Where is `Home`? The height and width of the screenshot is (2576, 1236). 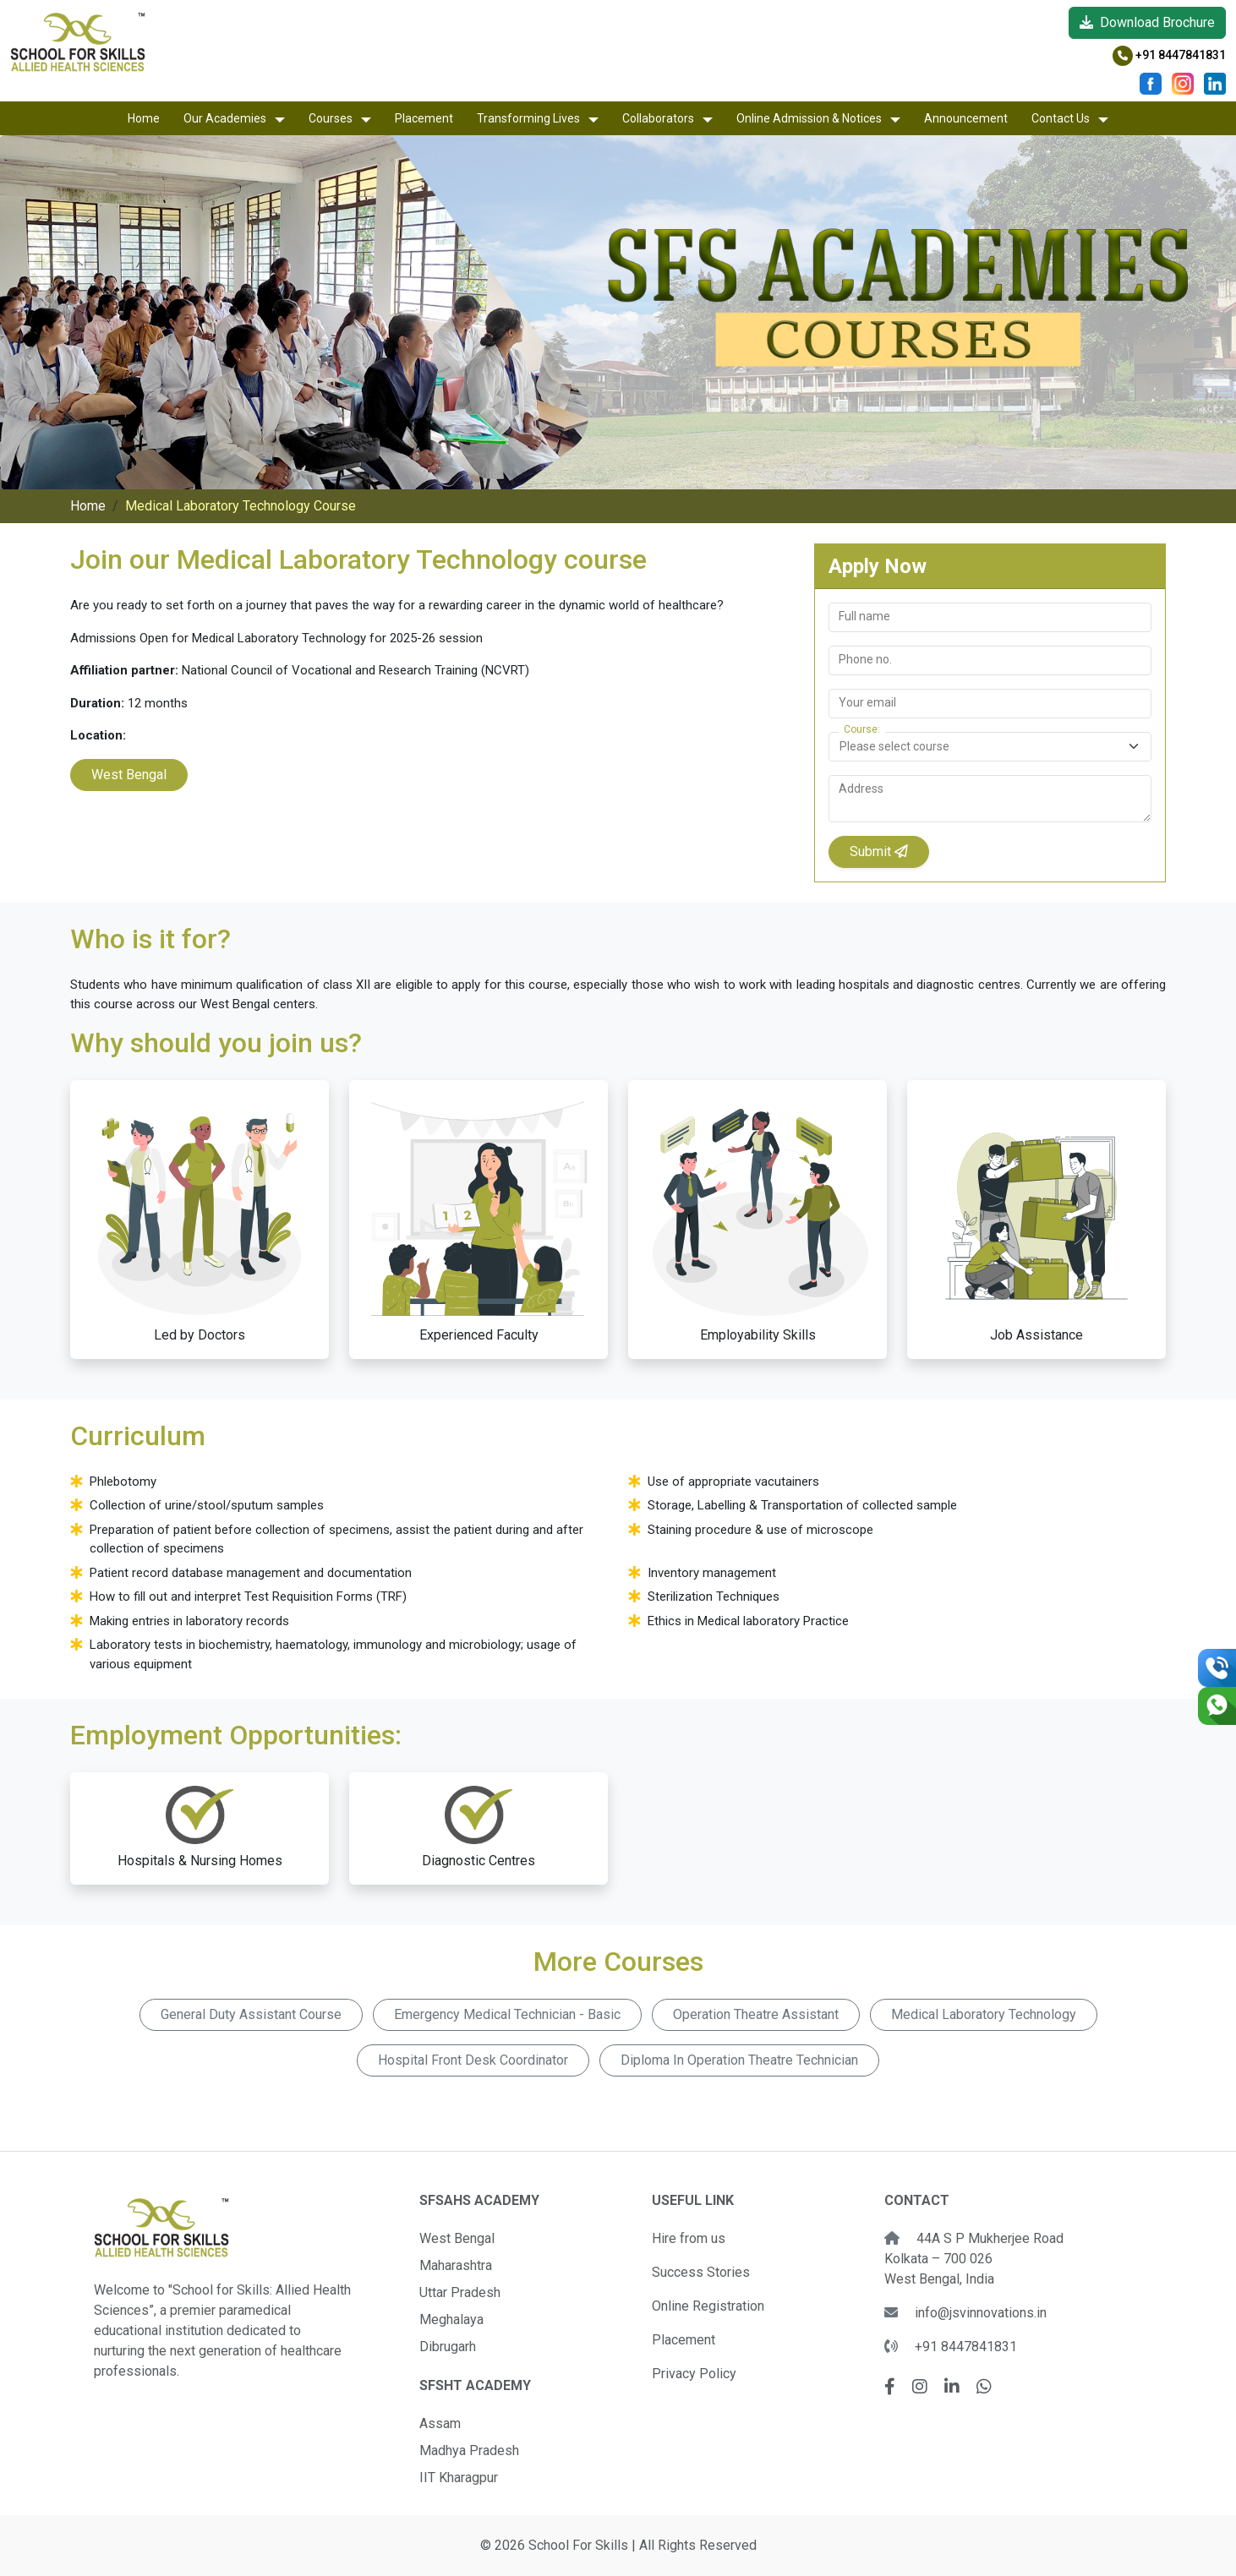
Home is located at coordinates (144, 118).